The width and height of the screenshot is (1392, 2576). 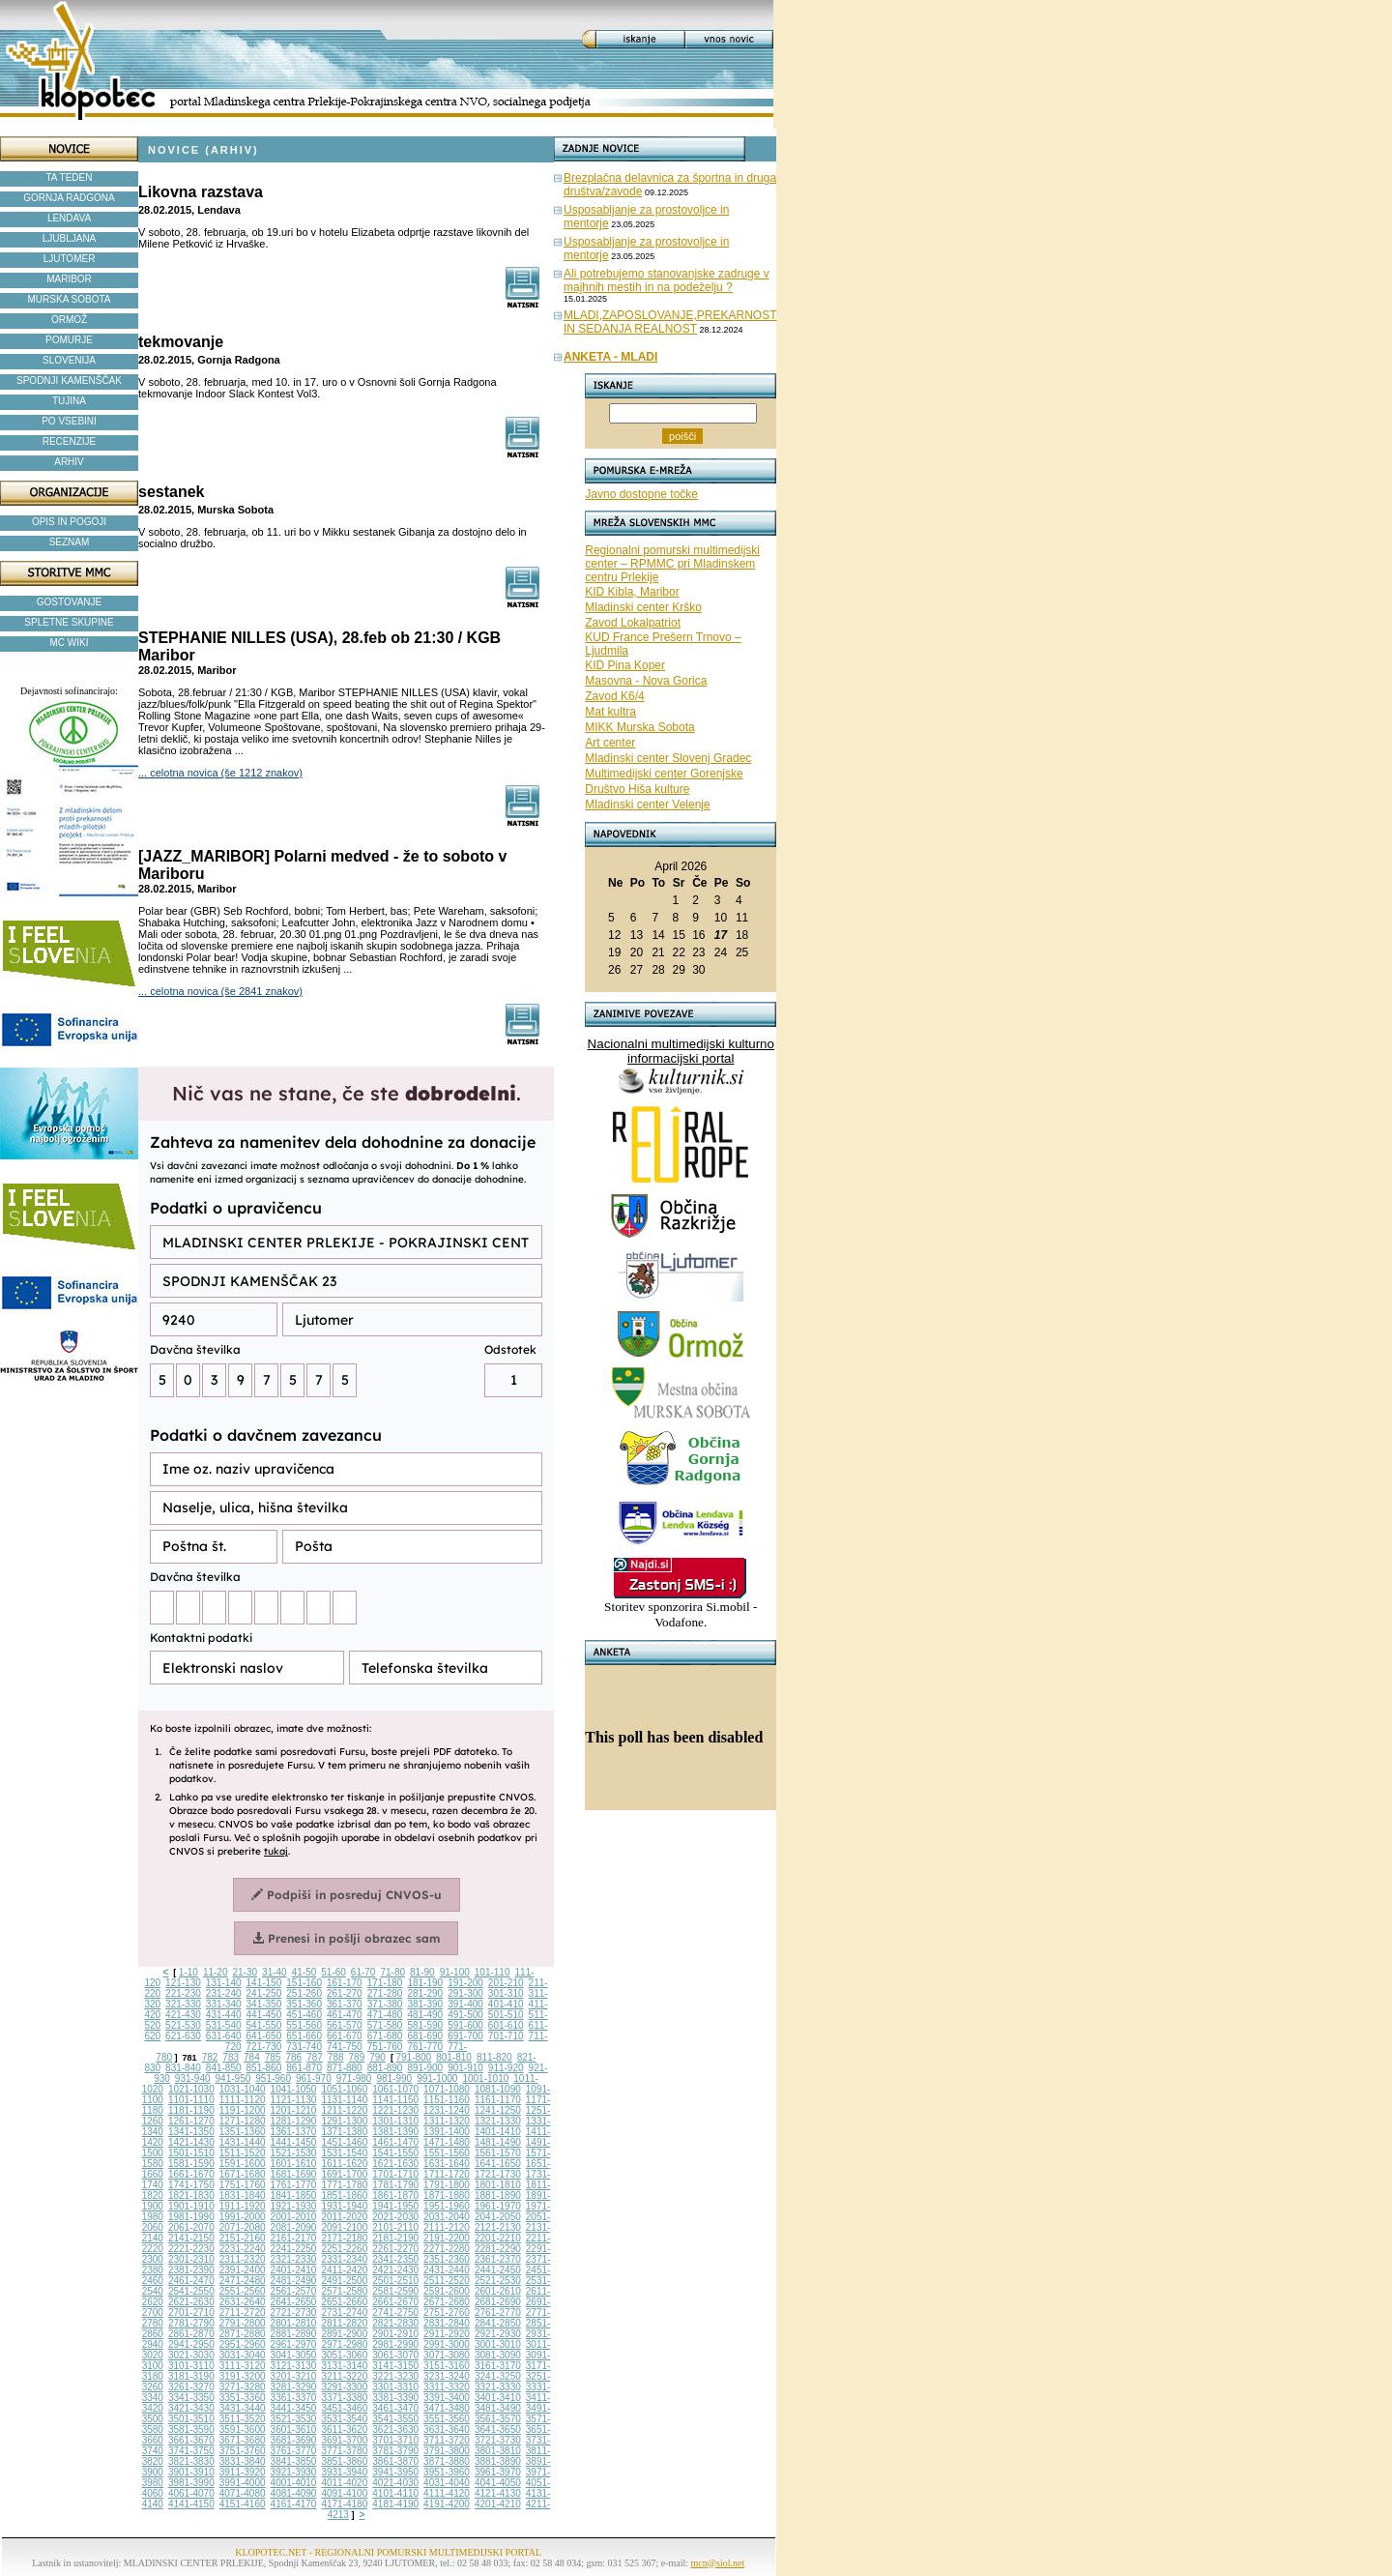 What do you see at coordinates (233, 2078) in the screenshot?
I see `941-950` at bounding box center [233, 2078].